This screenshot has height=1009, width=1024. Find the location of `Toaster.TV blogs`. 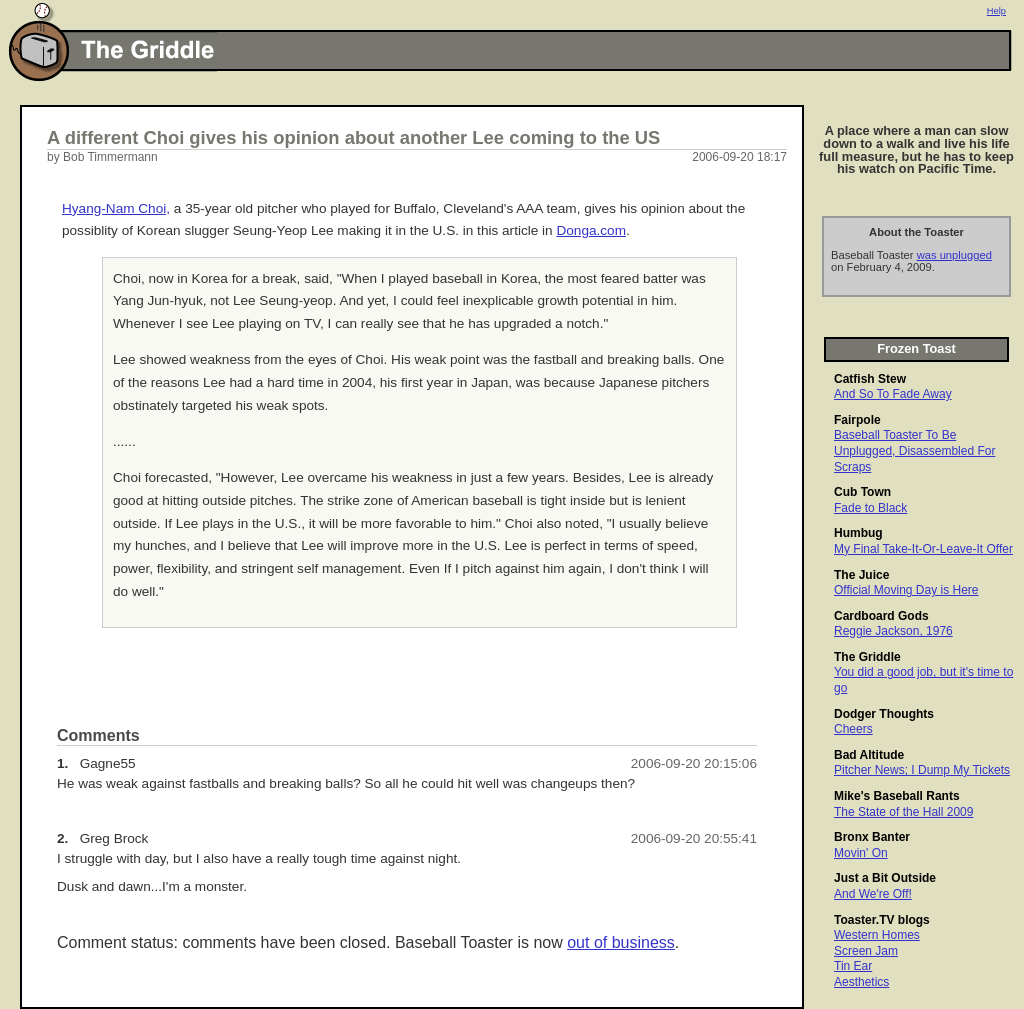

Toaster.TV blogs is located at coordinates (882, 920).